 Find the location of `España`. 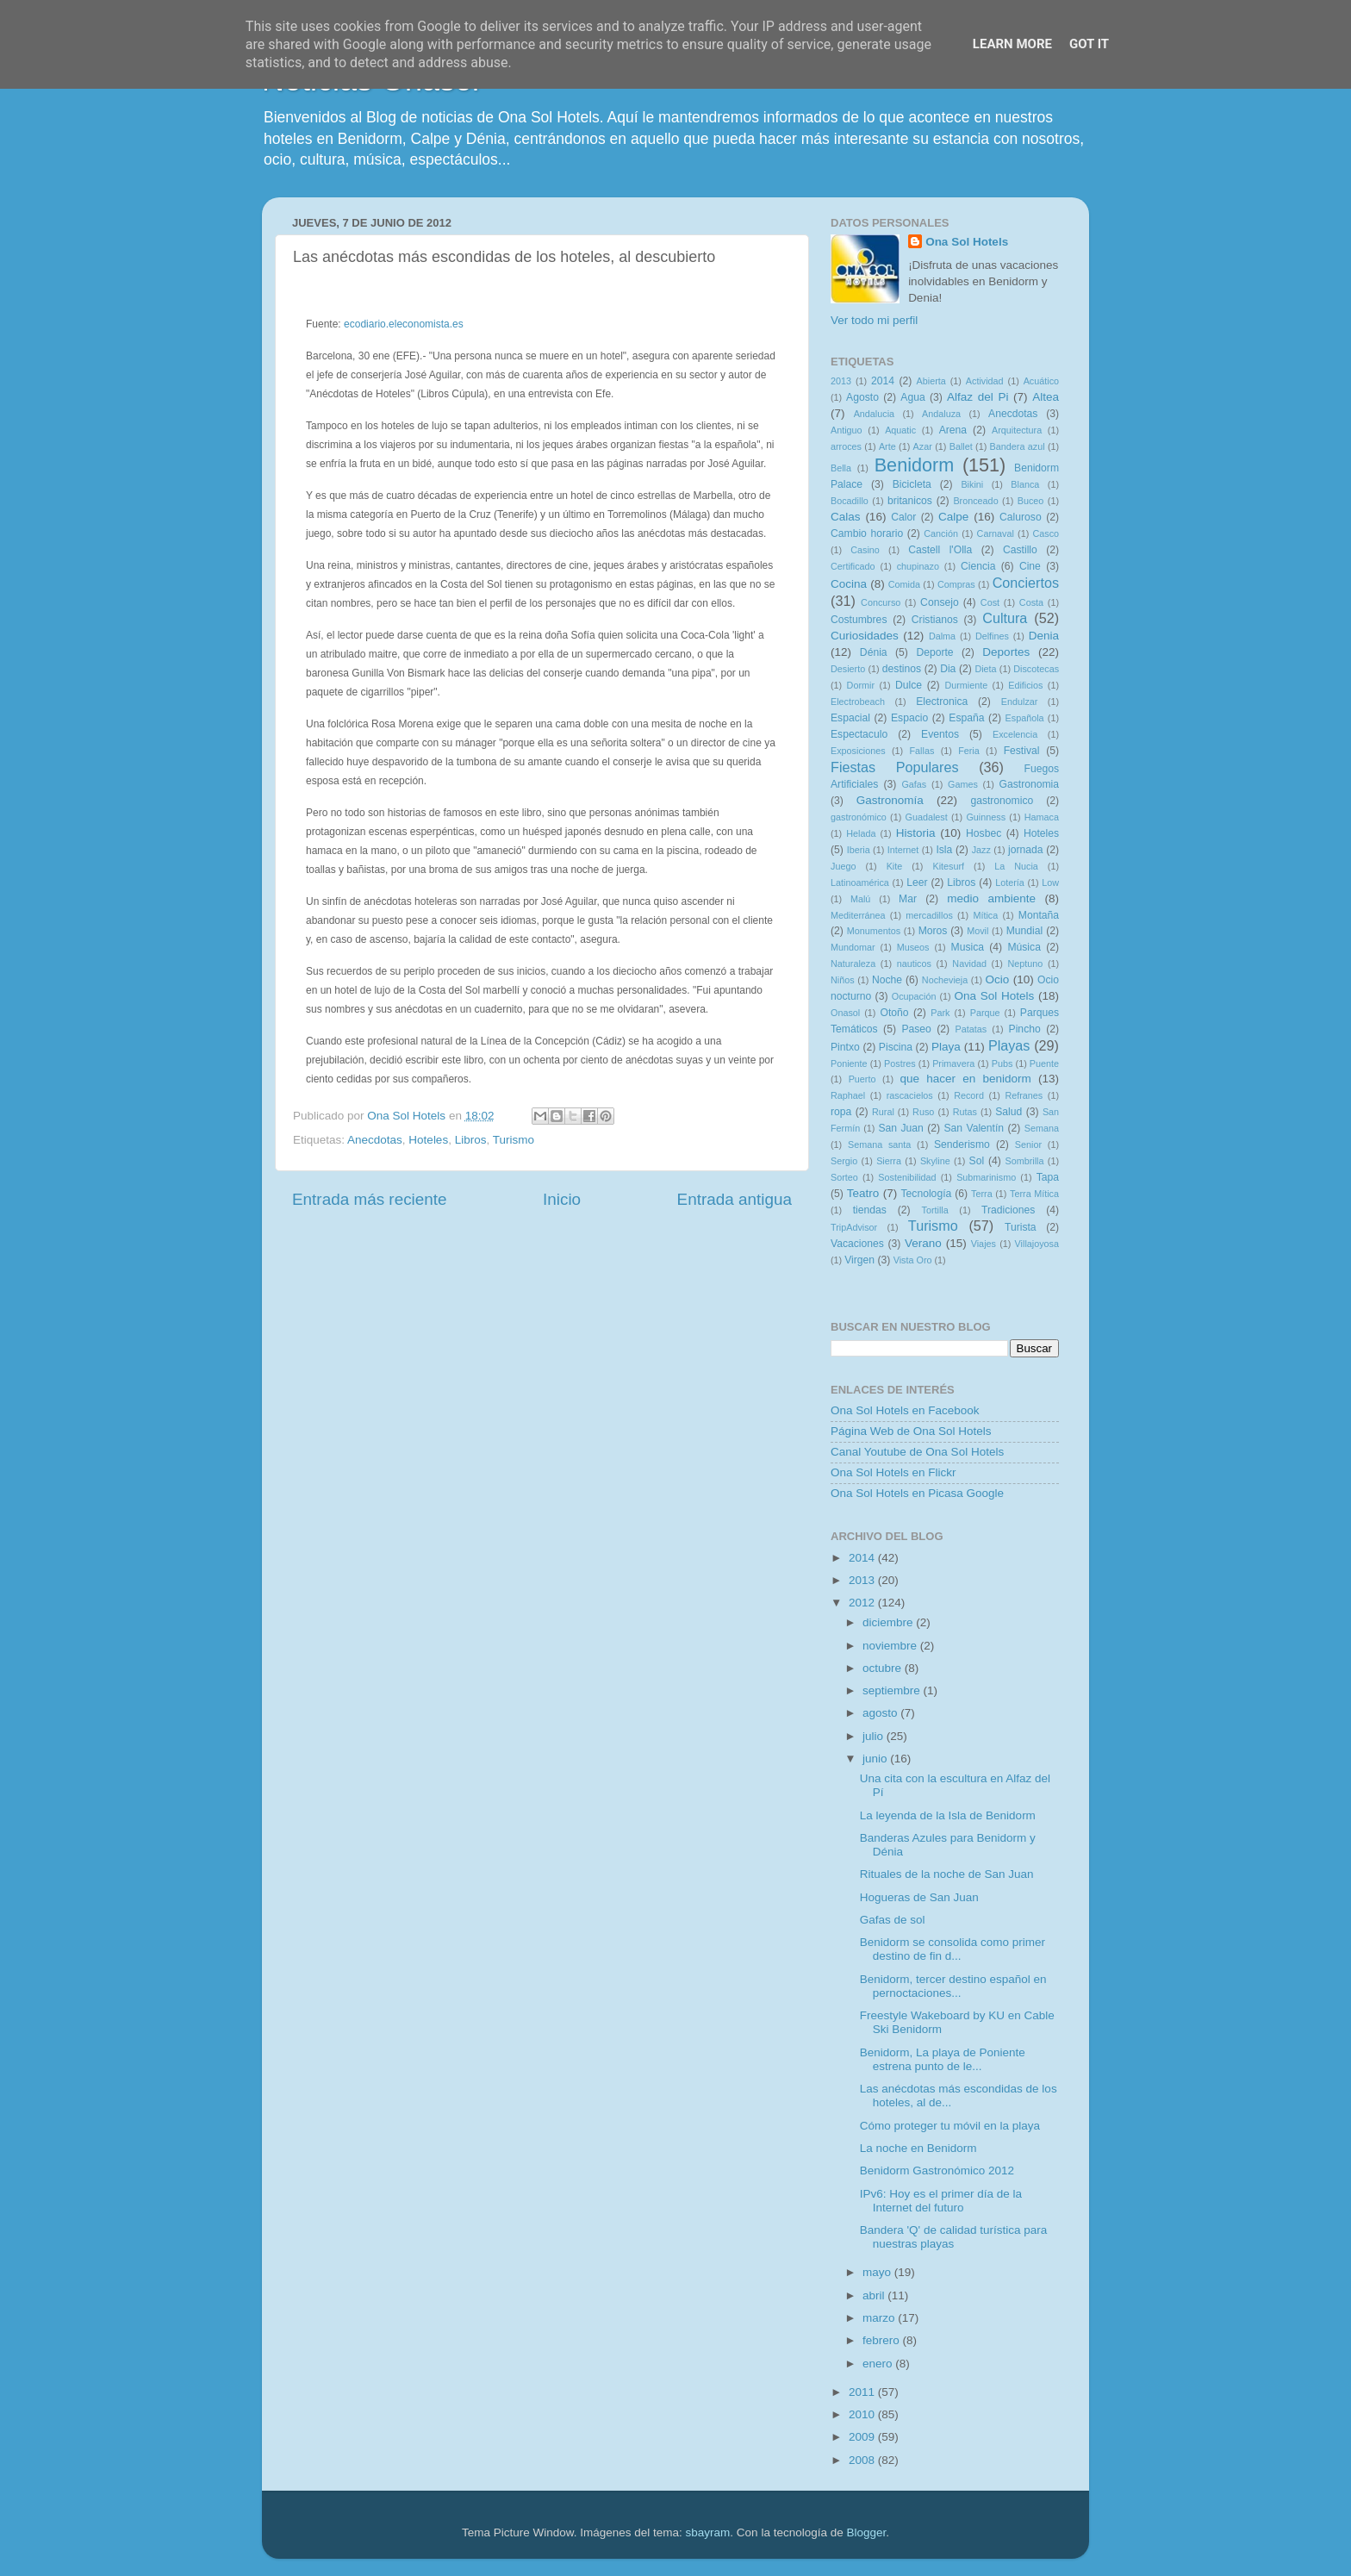

España is located at coordinates (966, 718).